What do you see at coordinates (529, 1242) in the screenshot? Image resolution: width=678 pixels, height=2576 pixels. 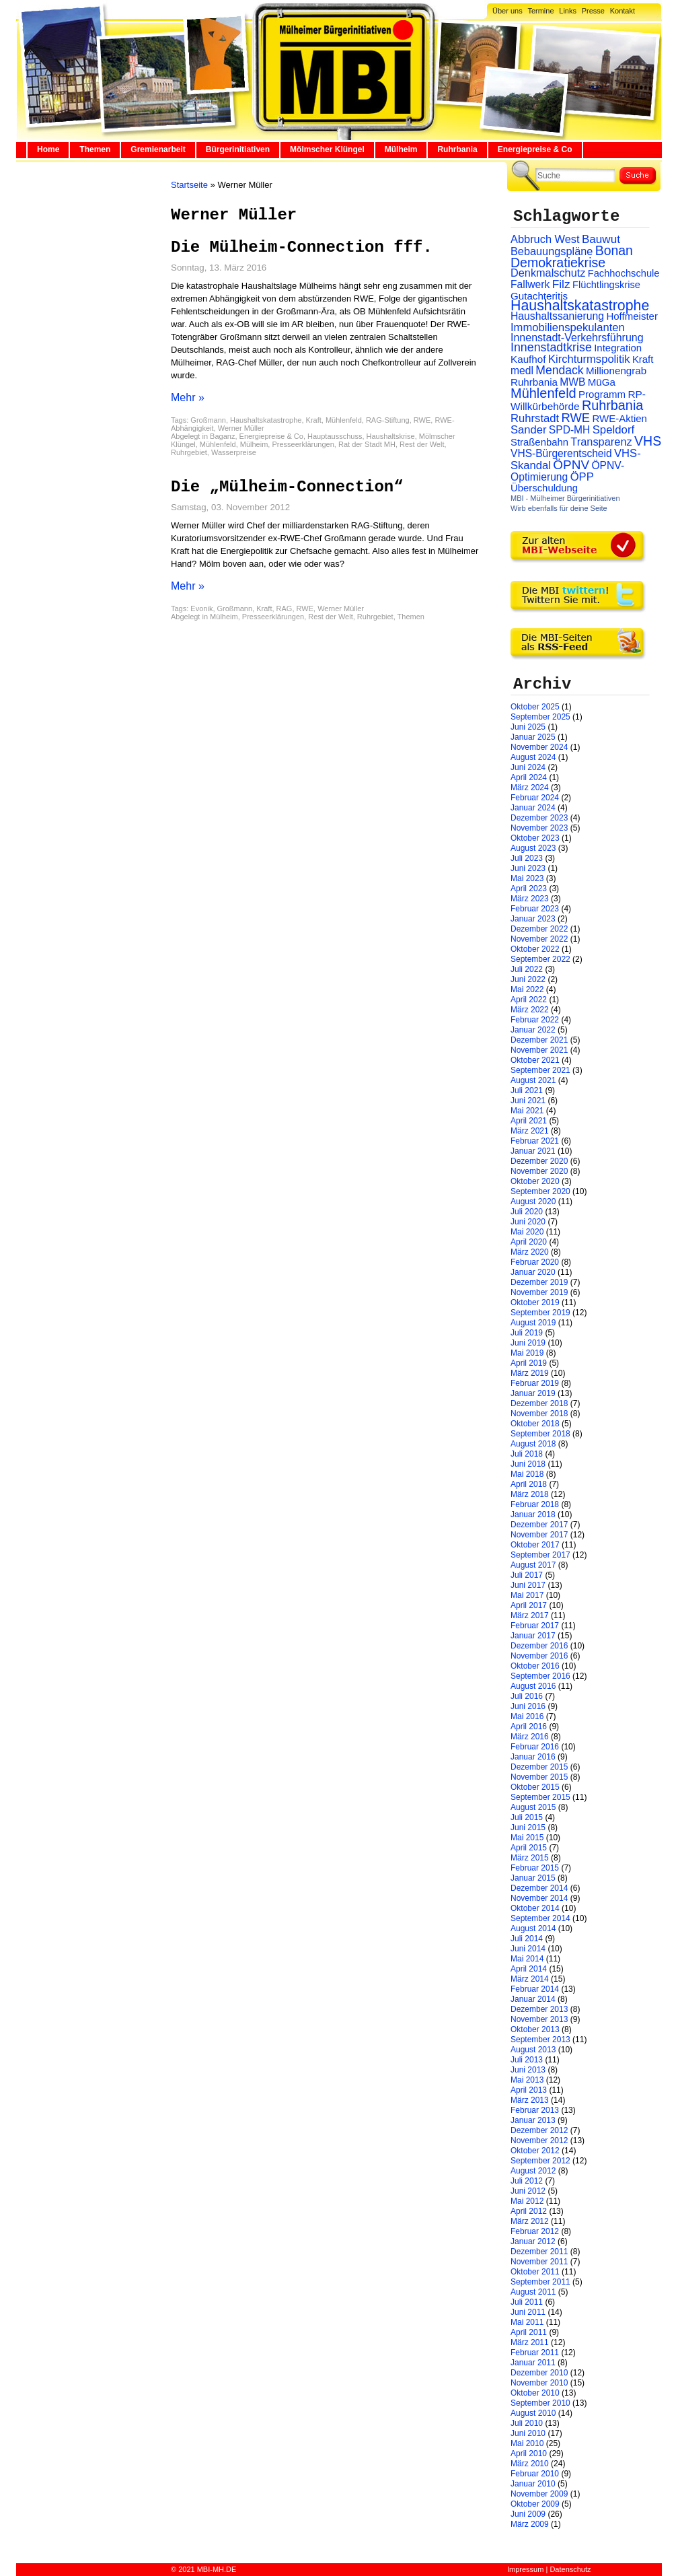 I see `April 2020` at bounding box center [529, 1242].